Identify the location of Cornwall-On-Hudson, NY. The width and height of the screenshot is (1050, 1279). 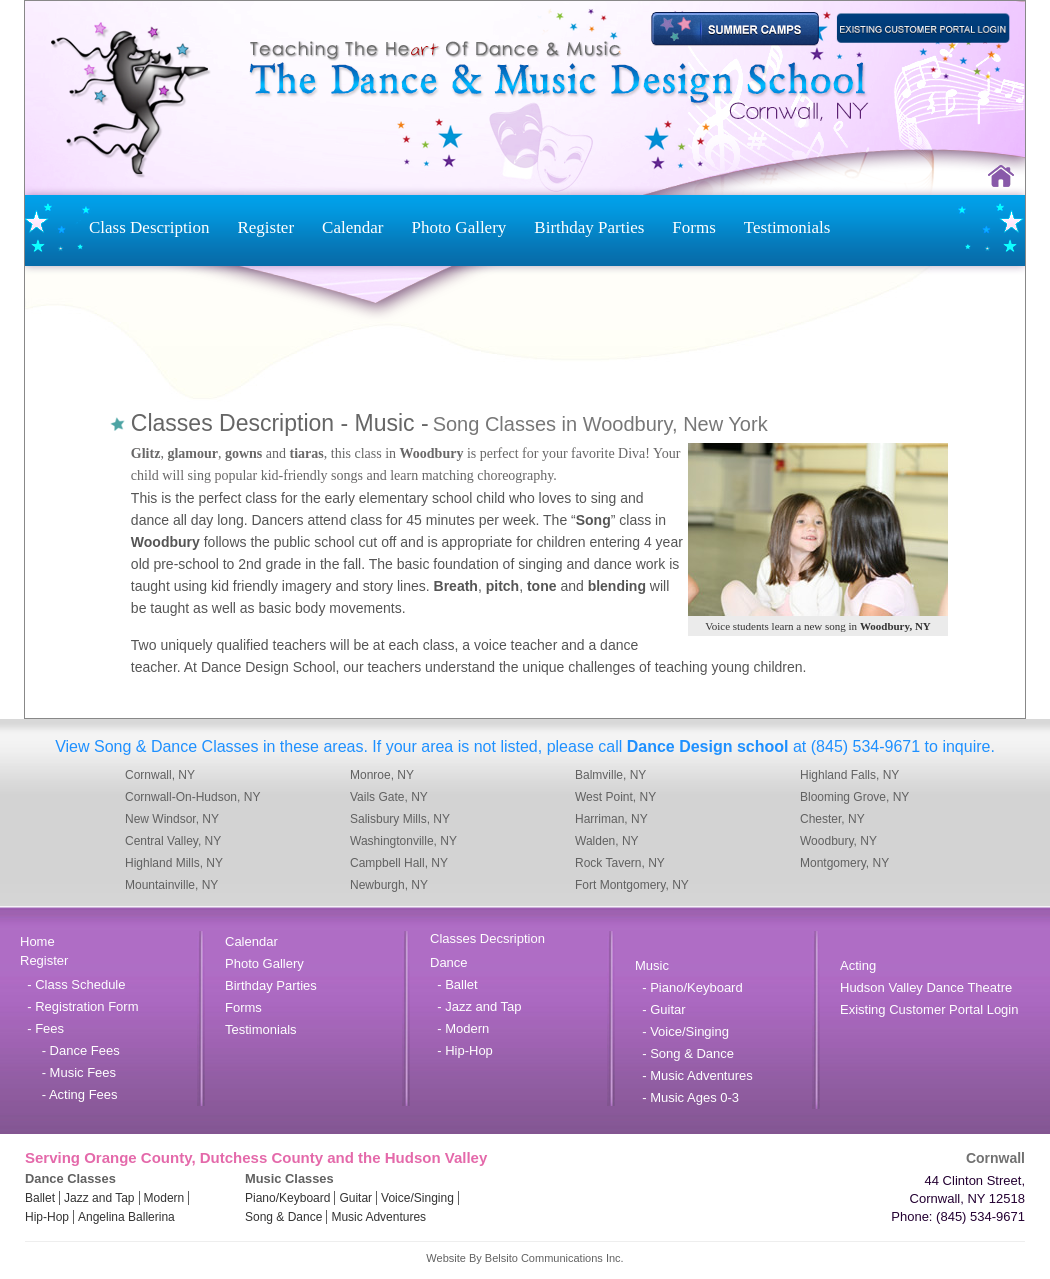
(192, 797).